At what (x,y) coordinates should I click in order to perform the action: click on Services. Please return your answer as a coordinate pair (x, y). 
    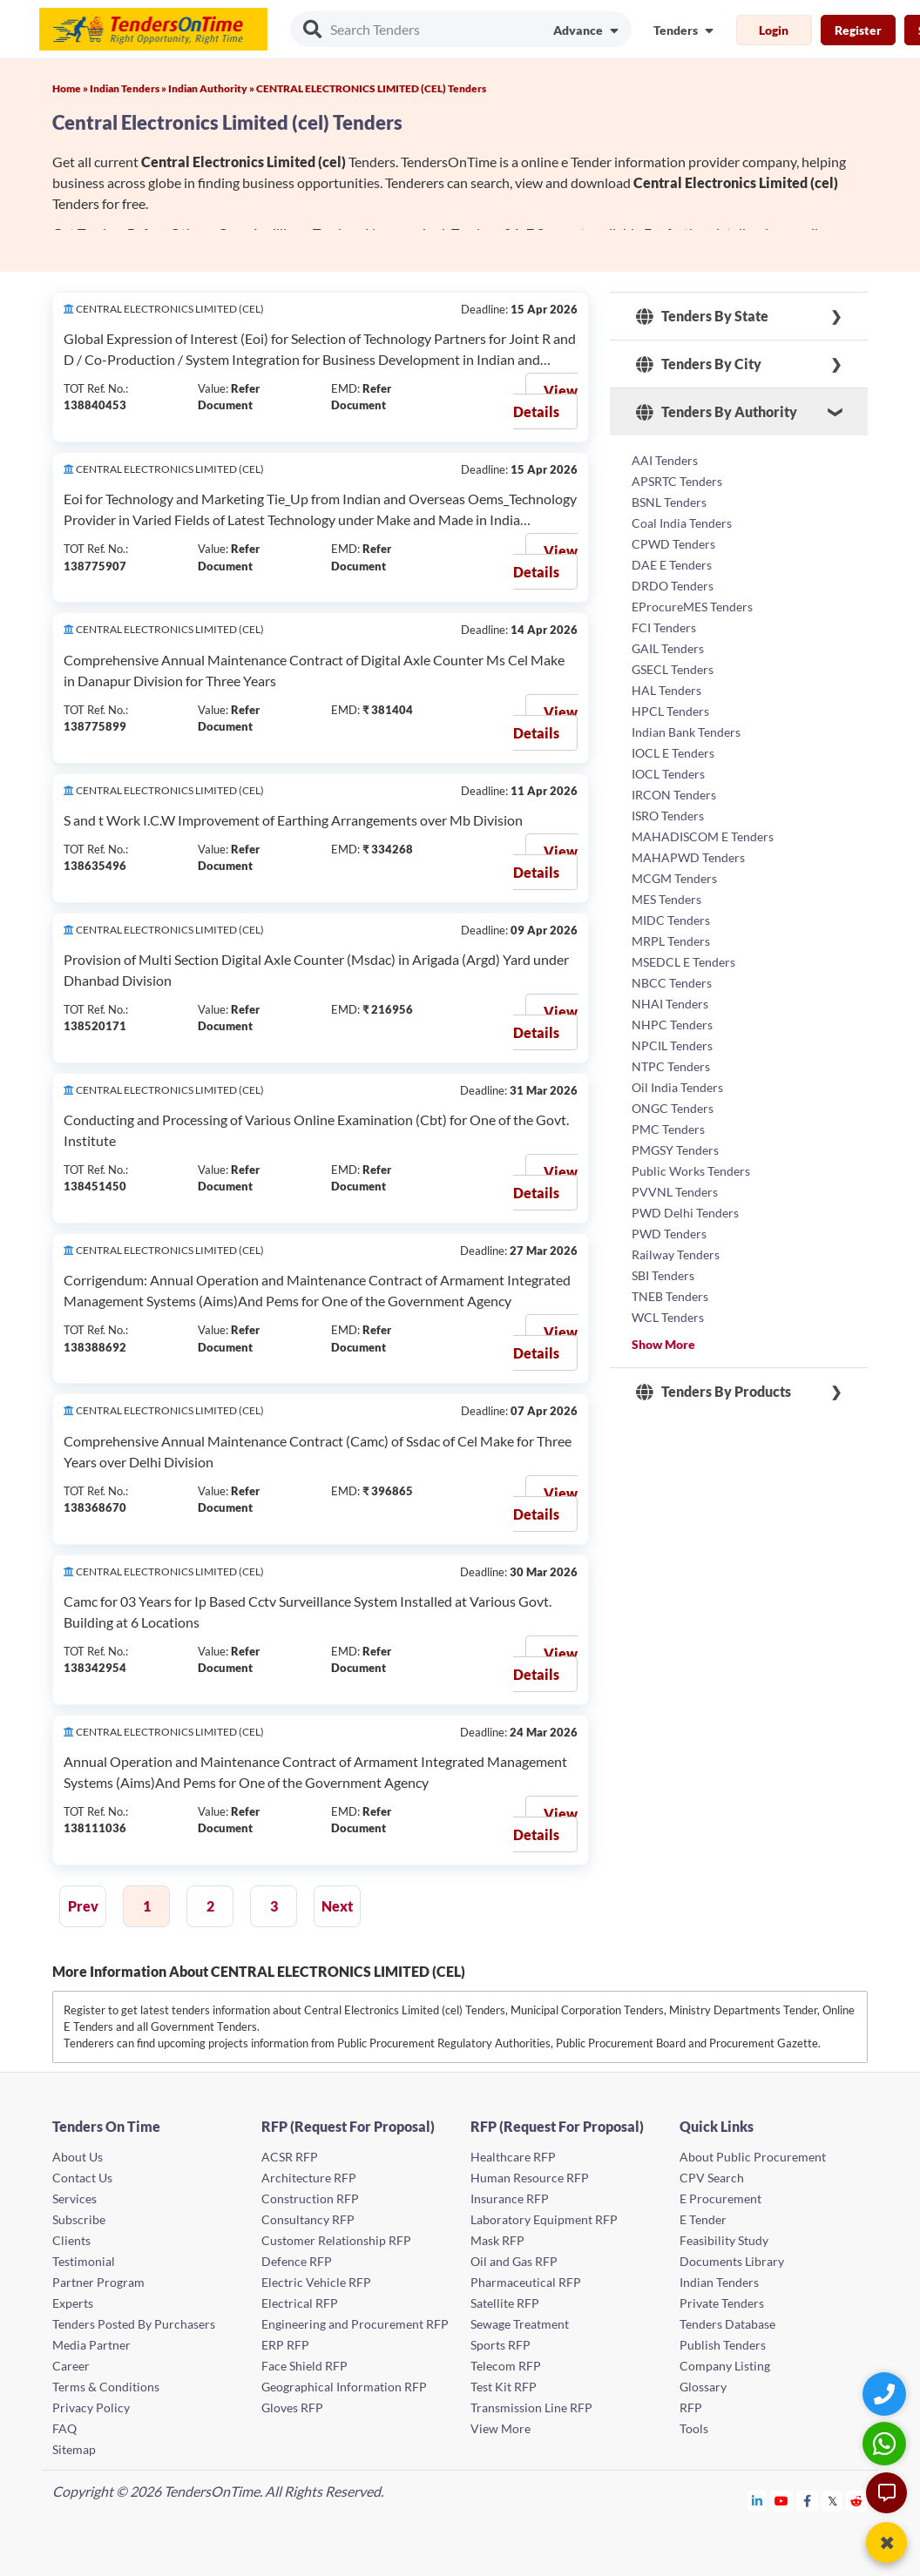
    Looking at the image, I should click on (74, 2198).